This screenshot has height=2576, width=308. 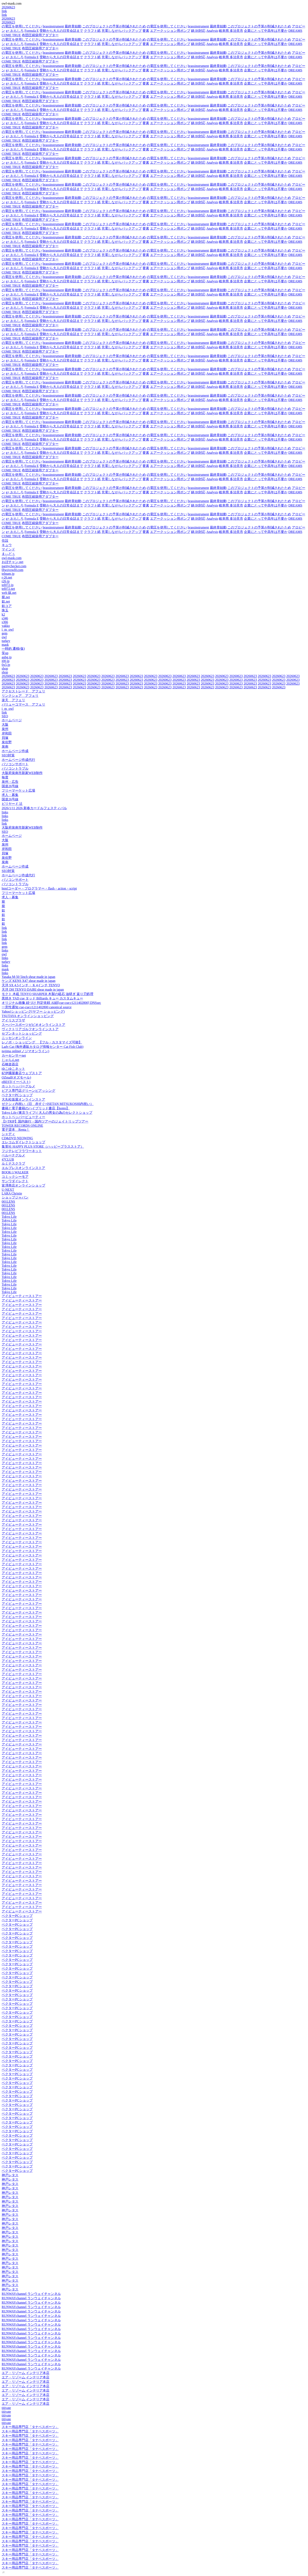 I want to click on U-NEXT, so click(x=8, y=1189).